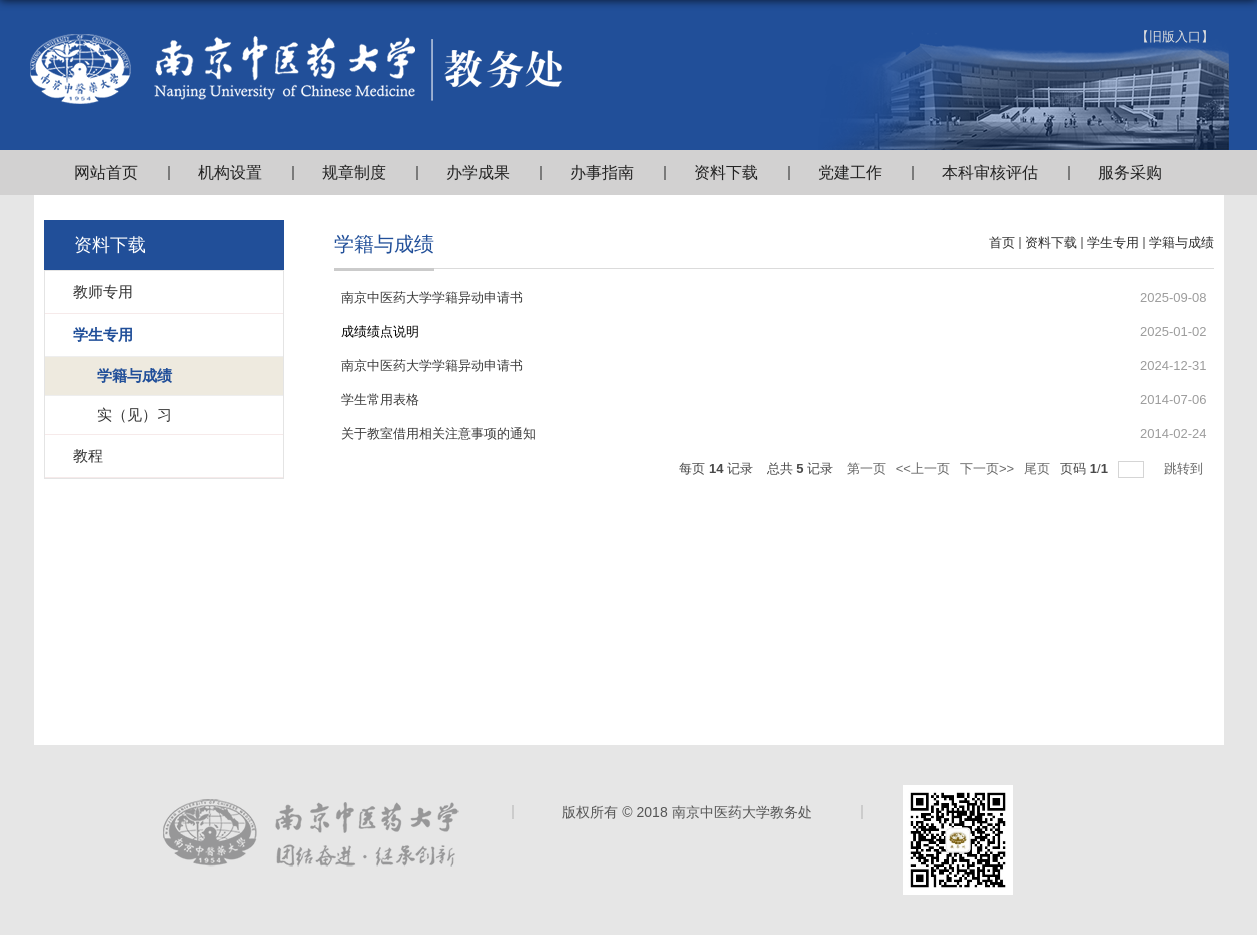 Image resolution: width=1257 pixels, height=935 pixels. What do you see at coordinates (1175, 36) in the screenshot?
I see `【旧版入口】` at bounding box center [1175, 36].